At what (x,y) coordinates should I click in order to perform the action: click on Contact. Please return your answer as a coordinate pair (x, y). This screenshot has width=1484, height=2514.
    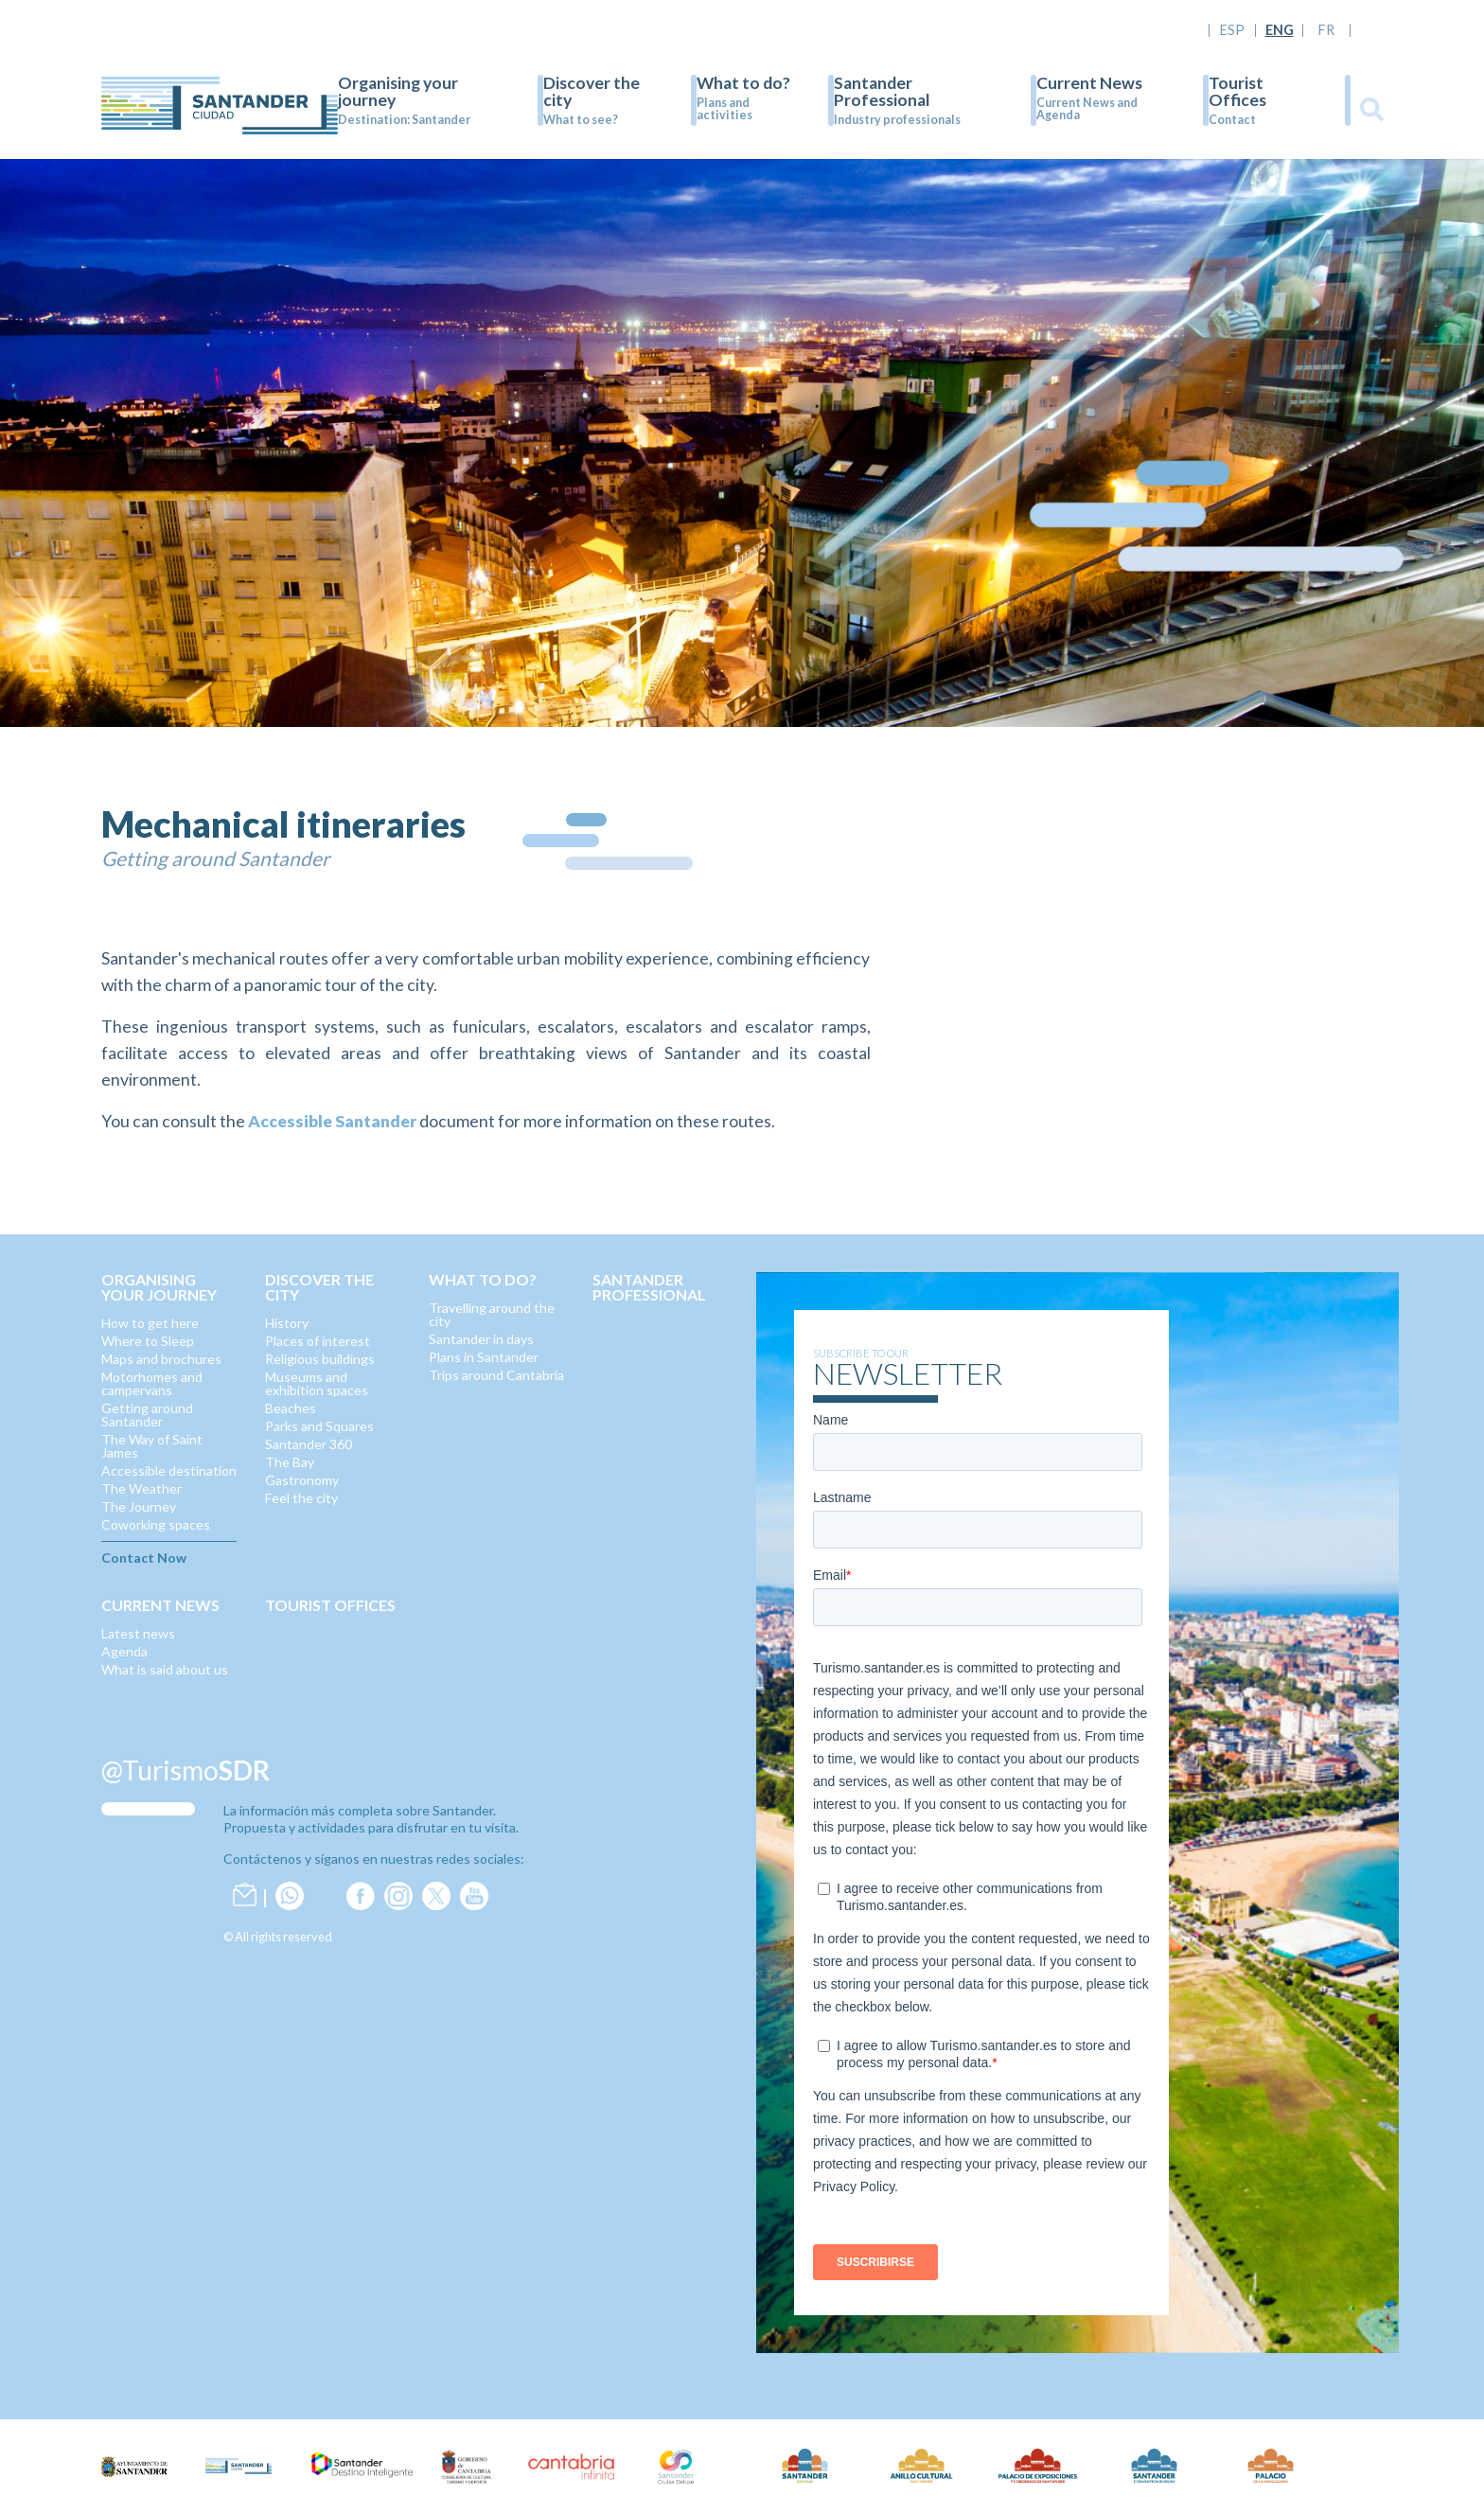
    Looking at the image, I should click on (1232, 120).